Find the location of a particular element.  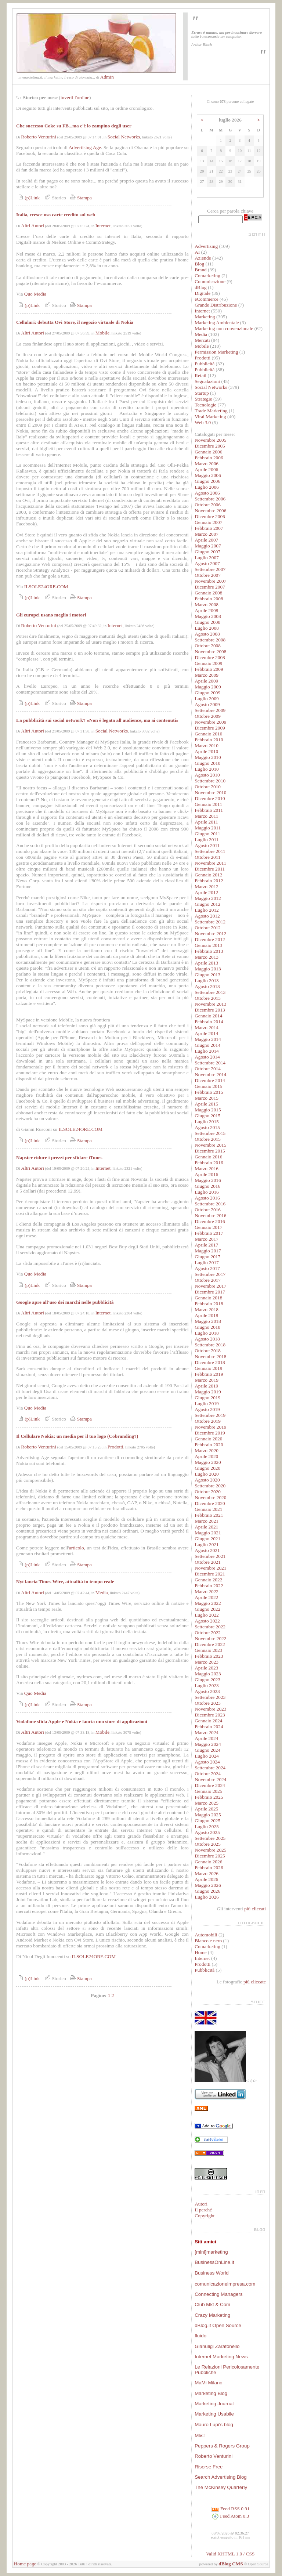

Gennaio 2014 is located at coordinates (208, 1016).